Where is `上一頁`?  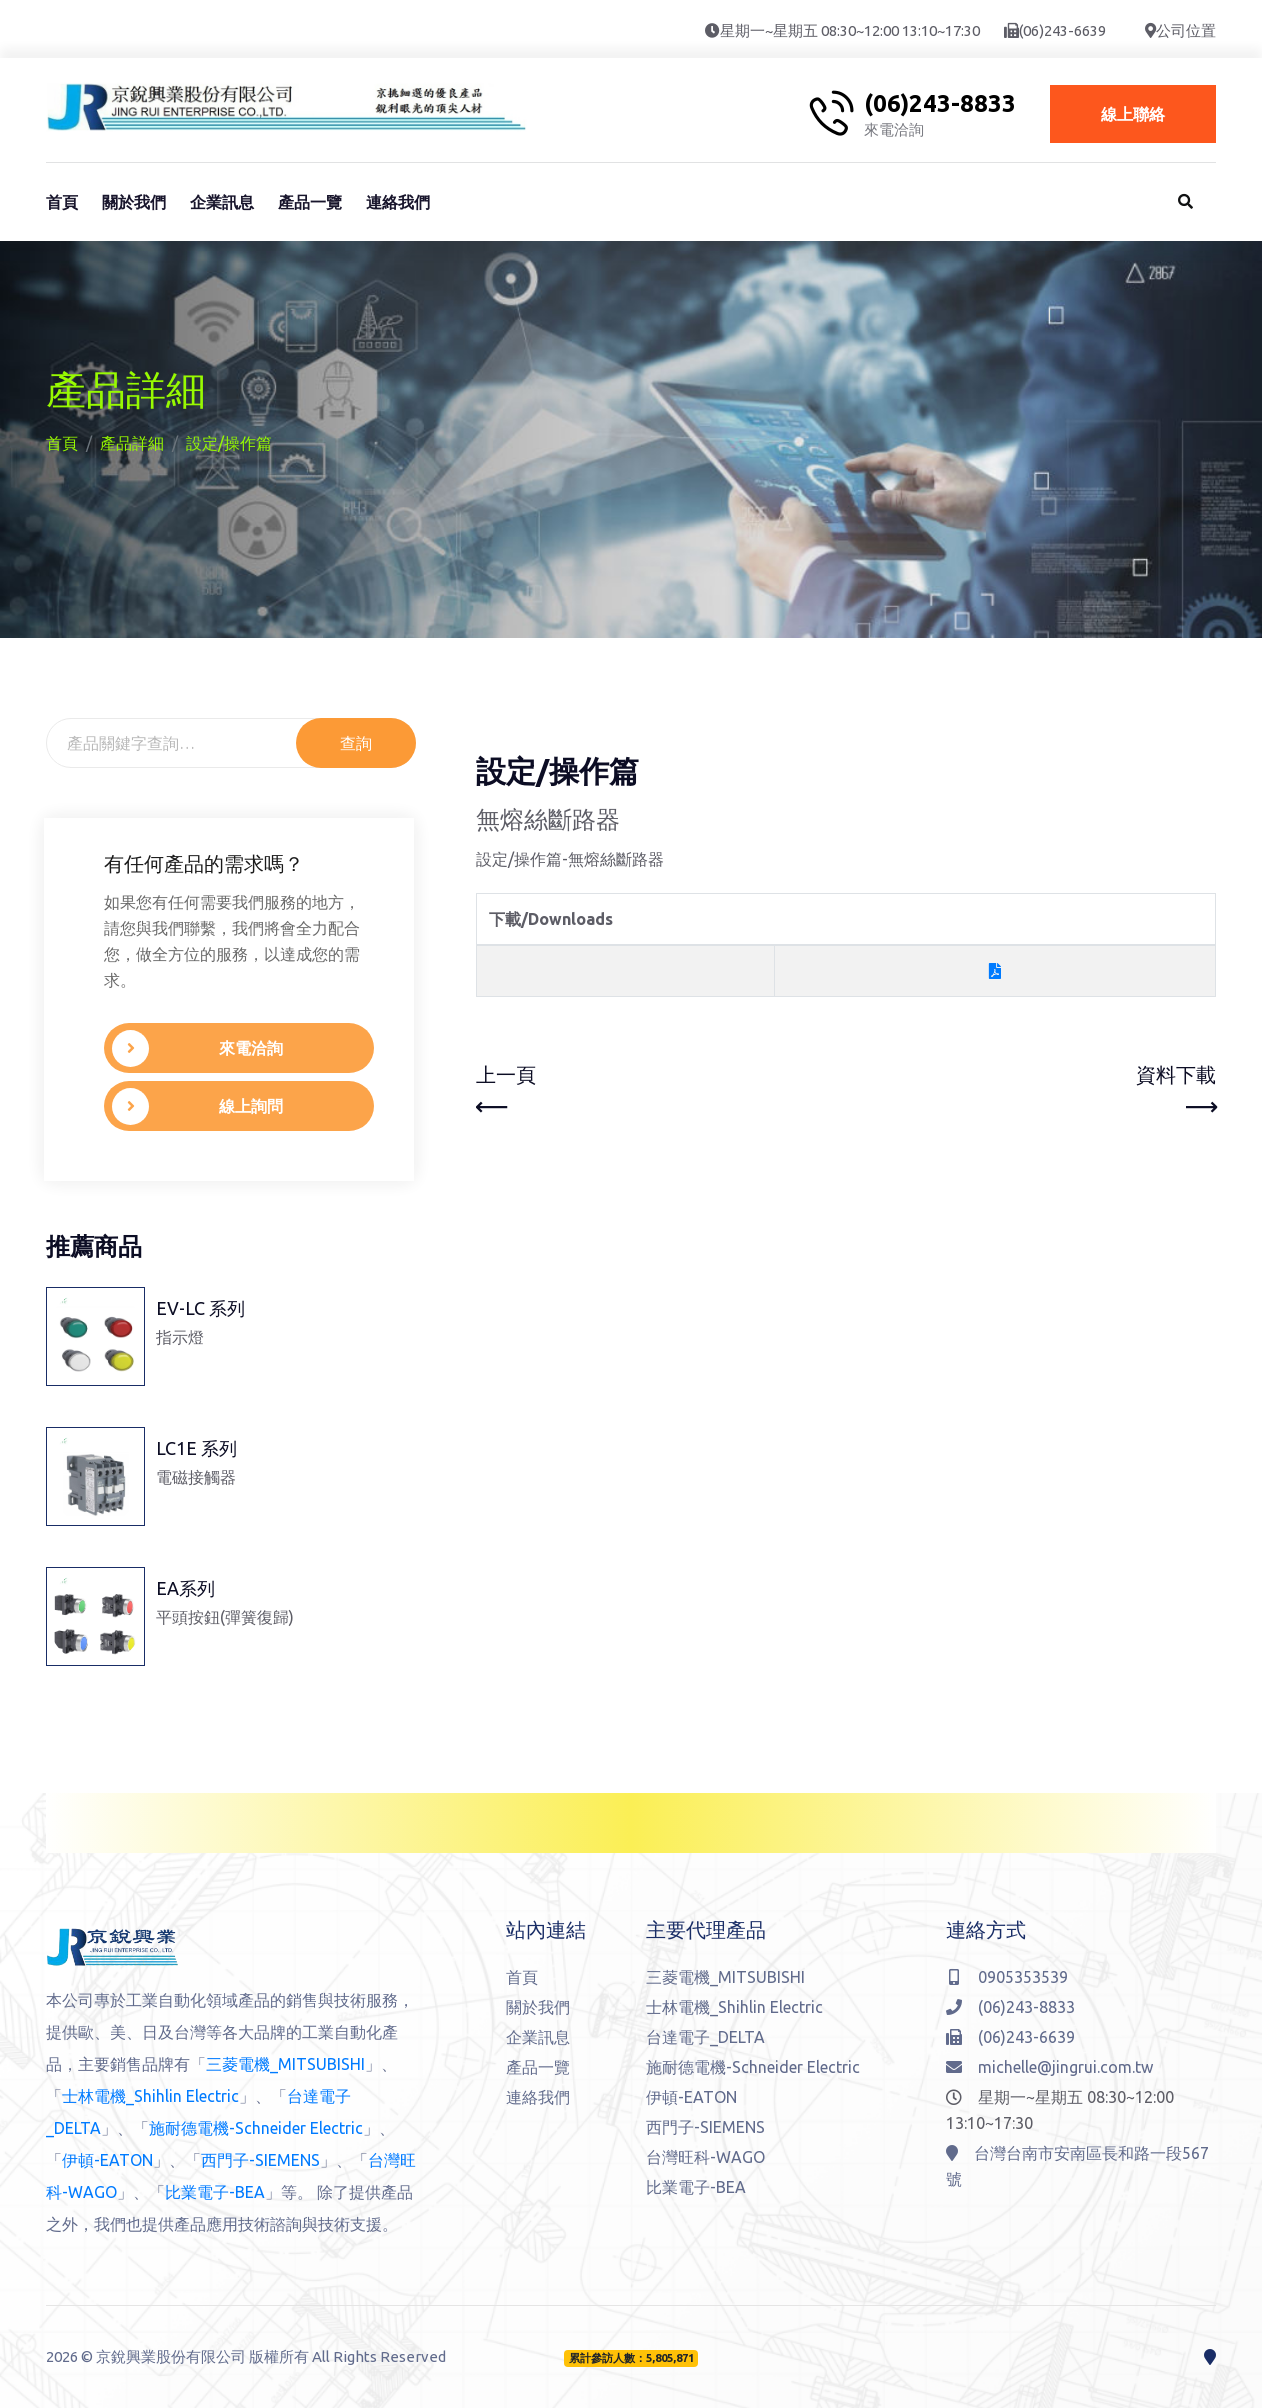
上一頁 is located at coordinates (506, 1092).